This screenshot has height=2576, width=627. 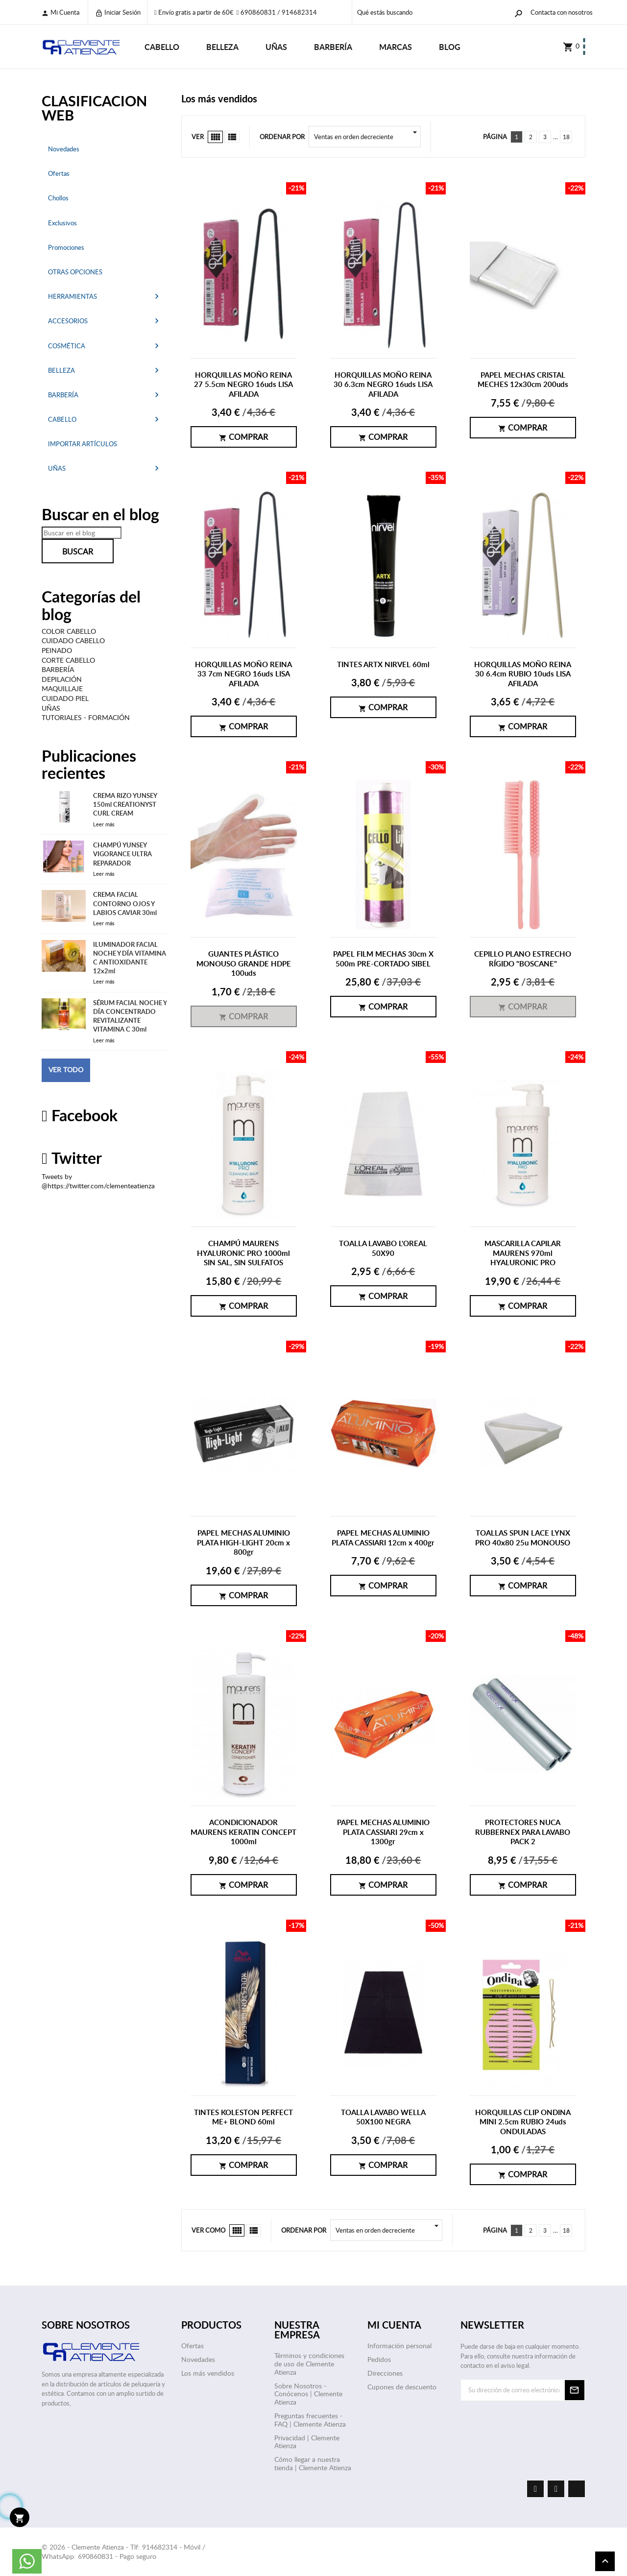 What do you see at coordinates (65, 698) in the screenshot?
I see `CUIDADO PIEL` at bounding box center [65, 698].